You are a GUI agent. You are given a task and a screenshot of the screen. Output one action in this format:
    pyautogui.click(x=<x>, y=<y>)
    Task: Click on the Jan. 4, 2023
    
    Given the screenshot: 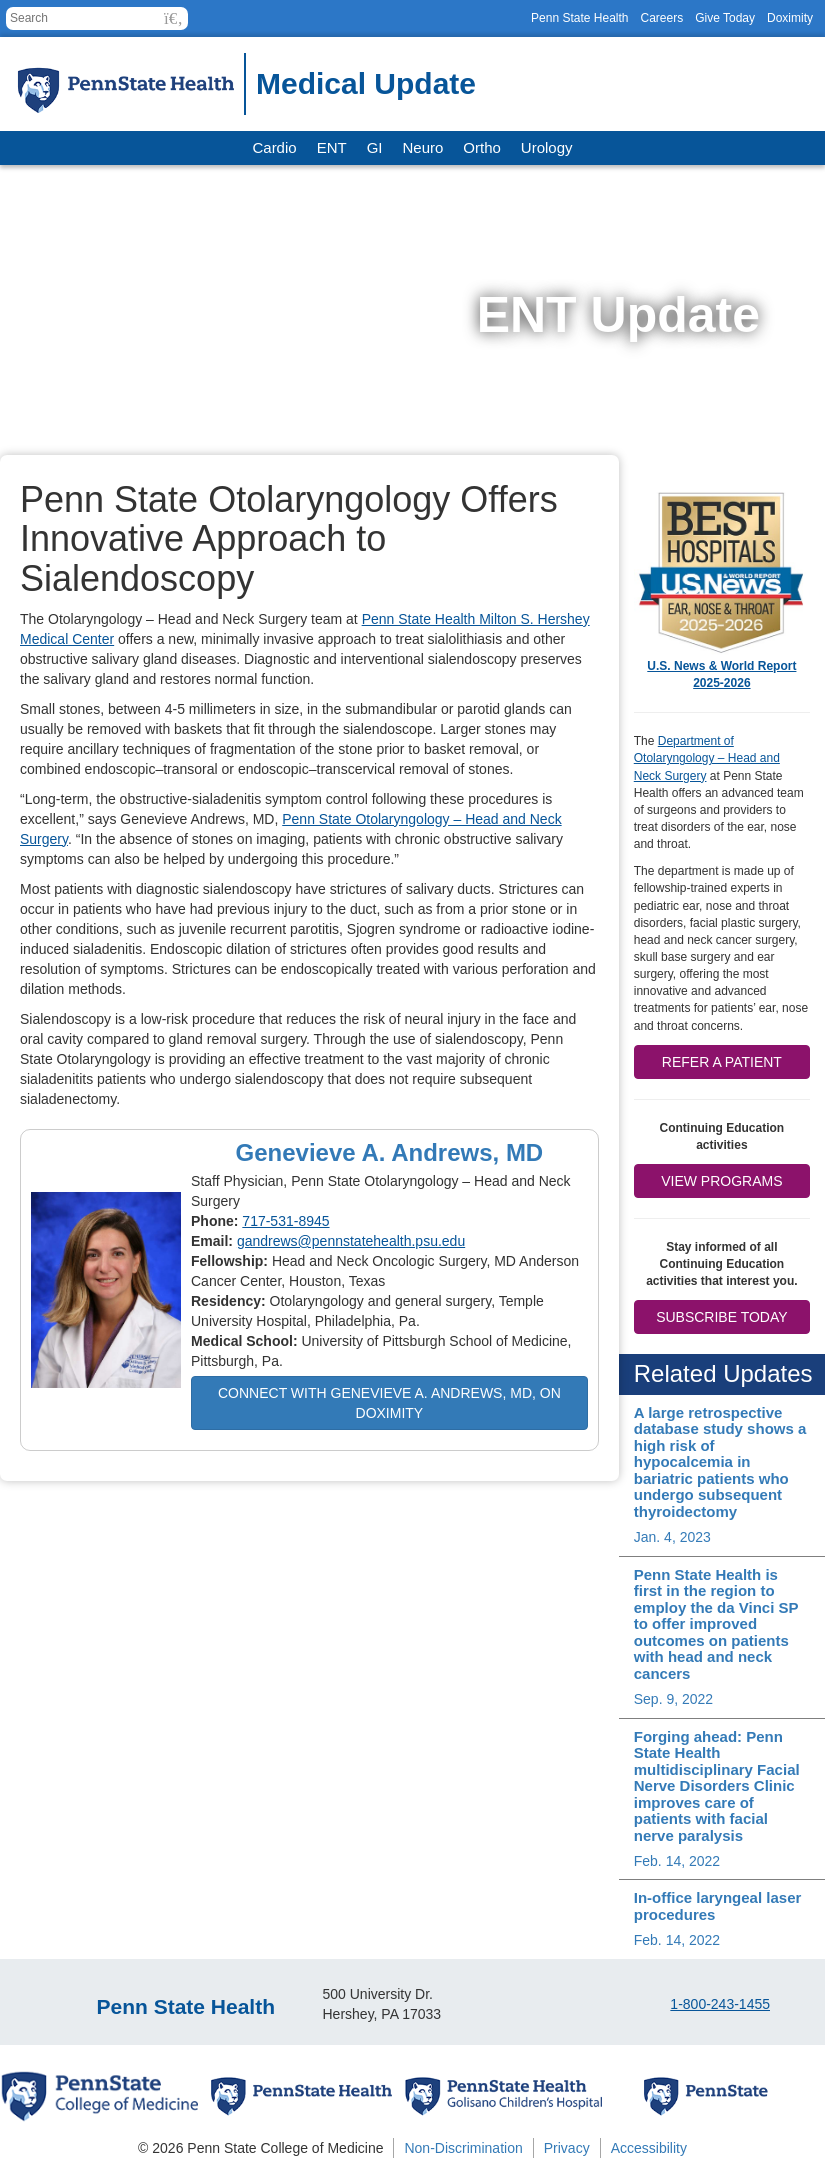 What is the action you would take?
    pyautogui.click(x=672, y=1537)
    